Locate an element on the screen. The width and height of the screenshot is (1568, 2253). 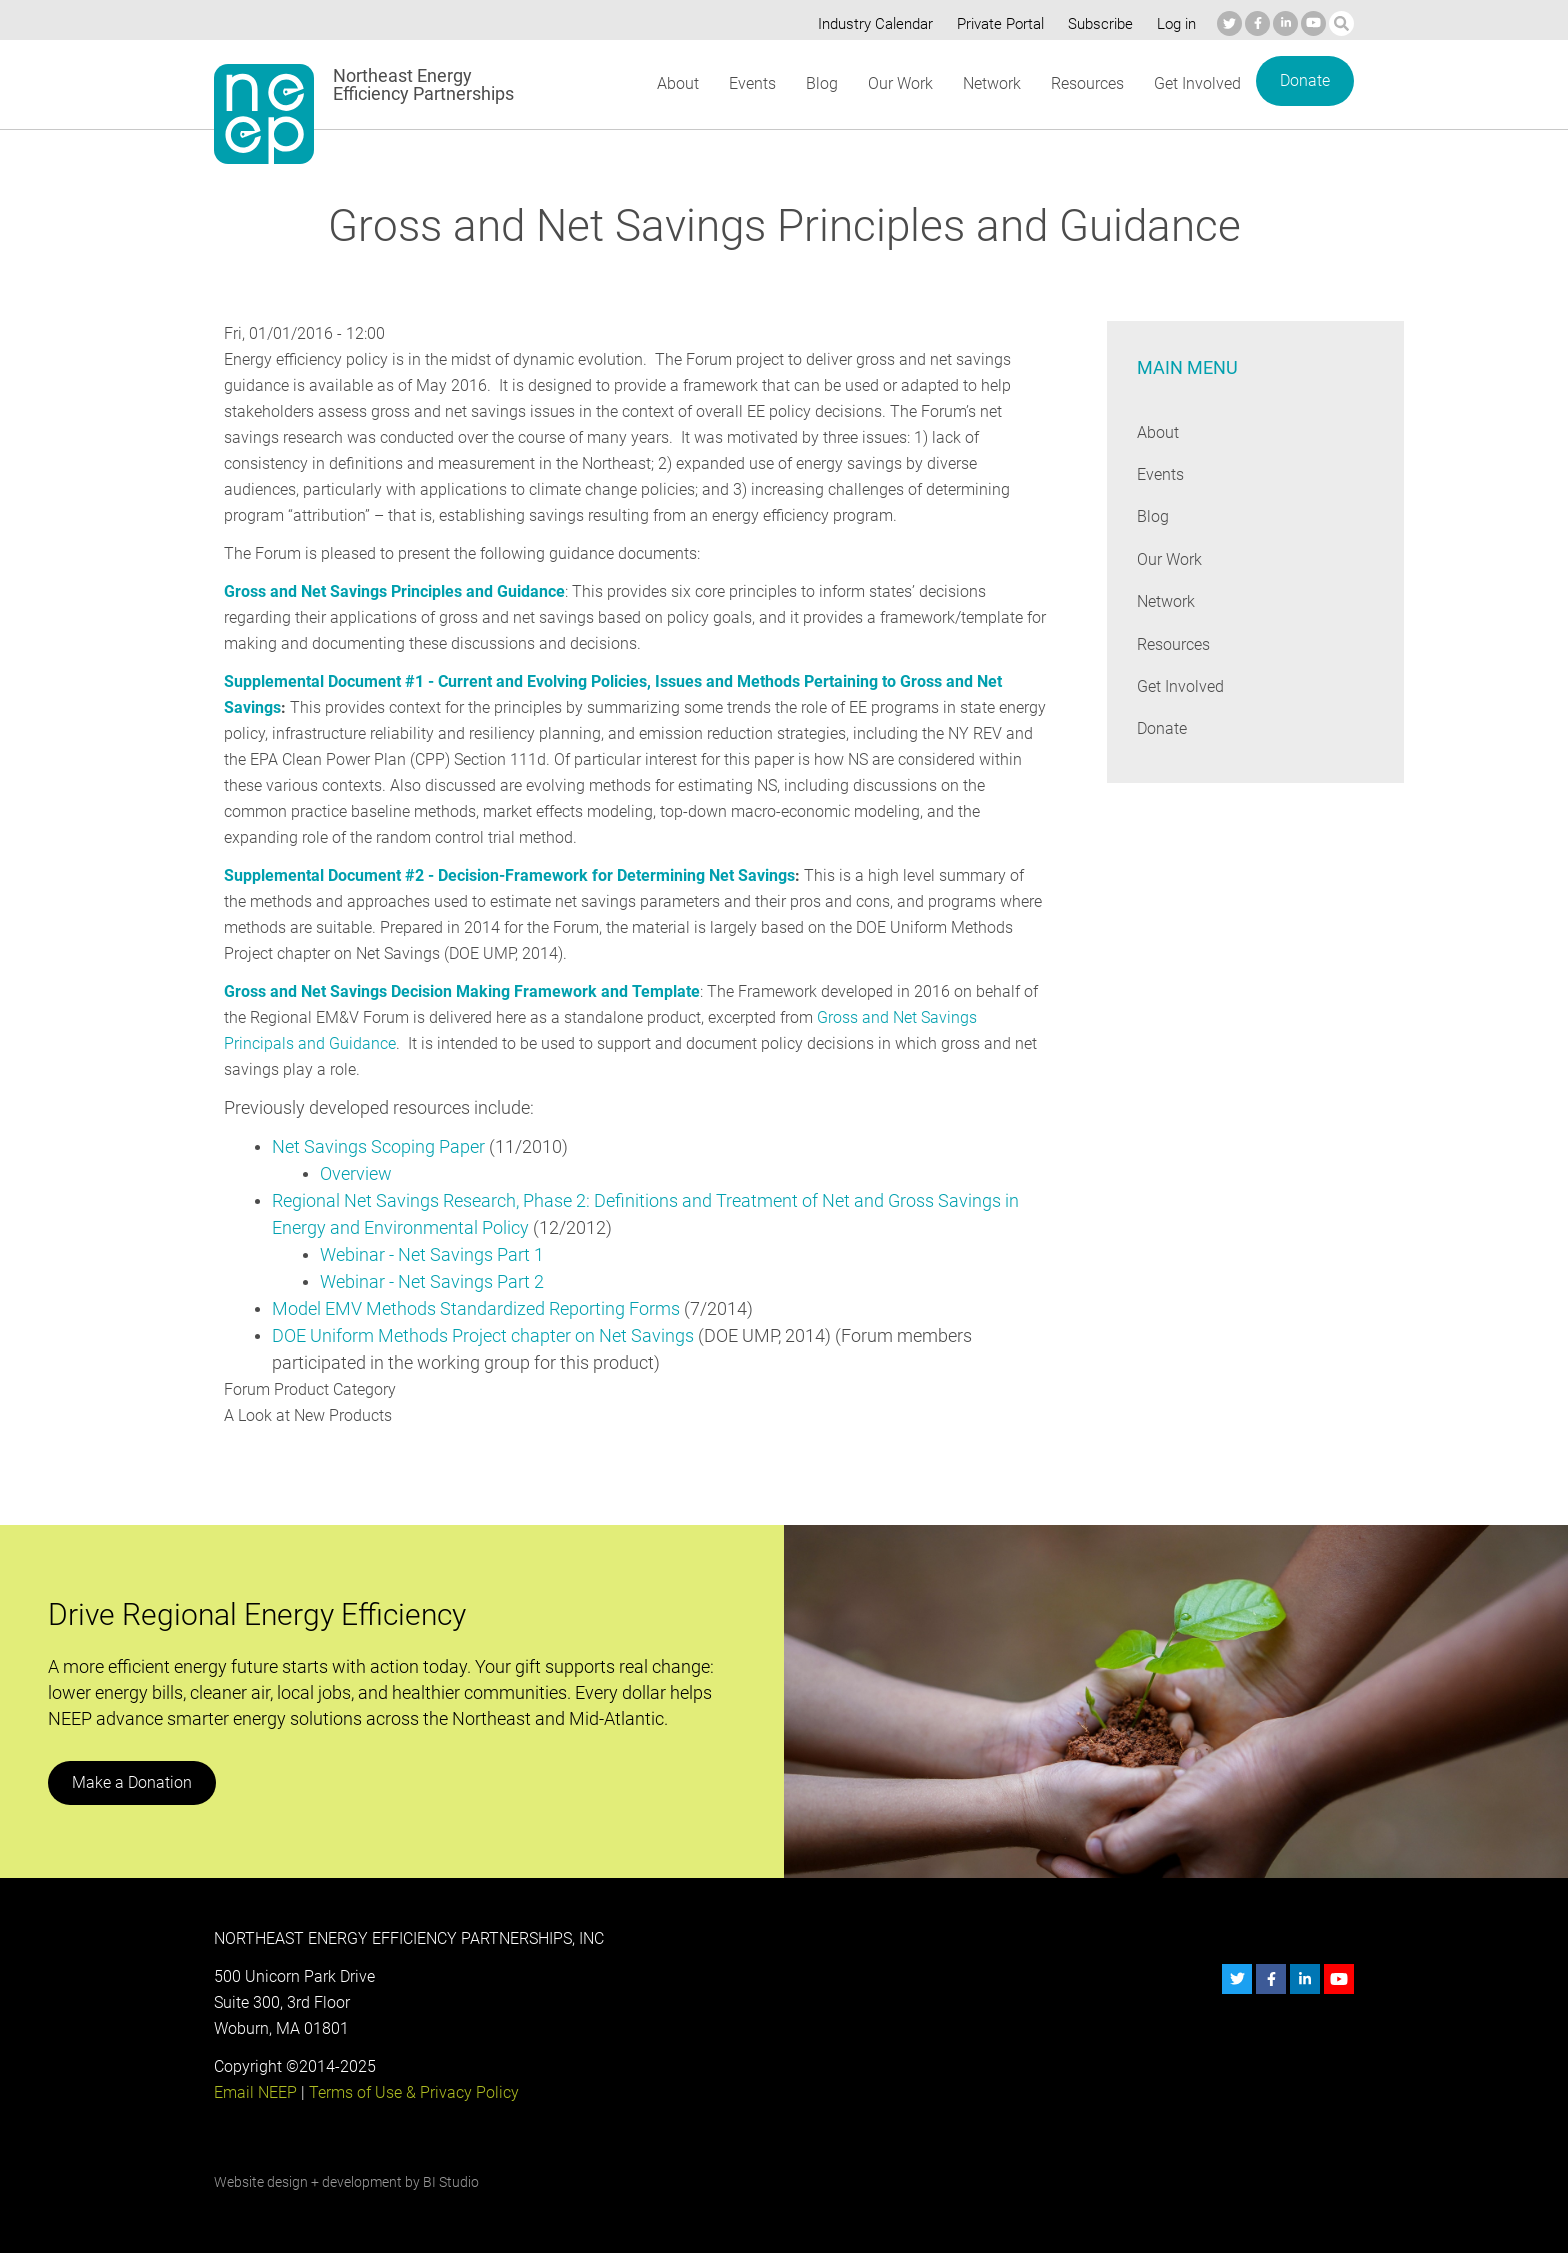
Webinar - Net Savings Part 1 is located at coordinates (432, 1254).